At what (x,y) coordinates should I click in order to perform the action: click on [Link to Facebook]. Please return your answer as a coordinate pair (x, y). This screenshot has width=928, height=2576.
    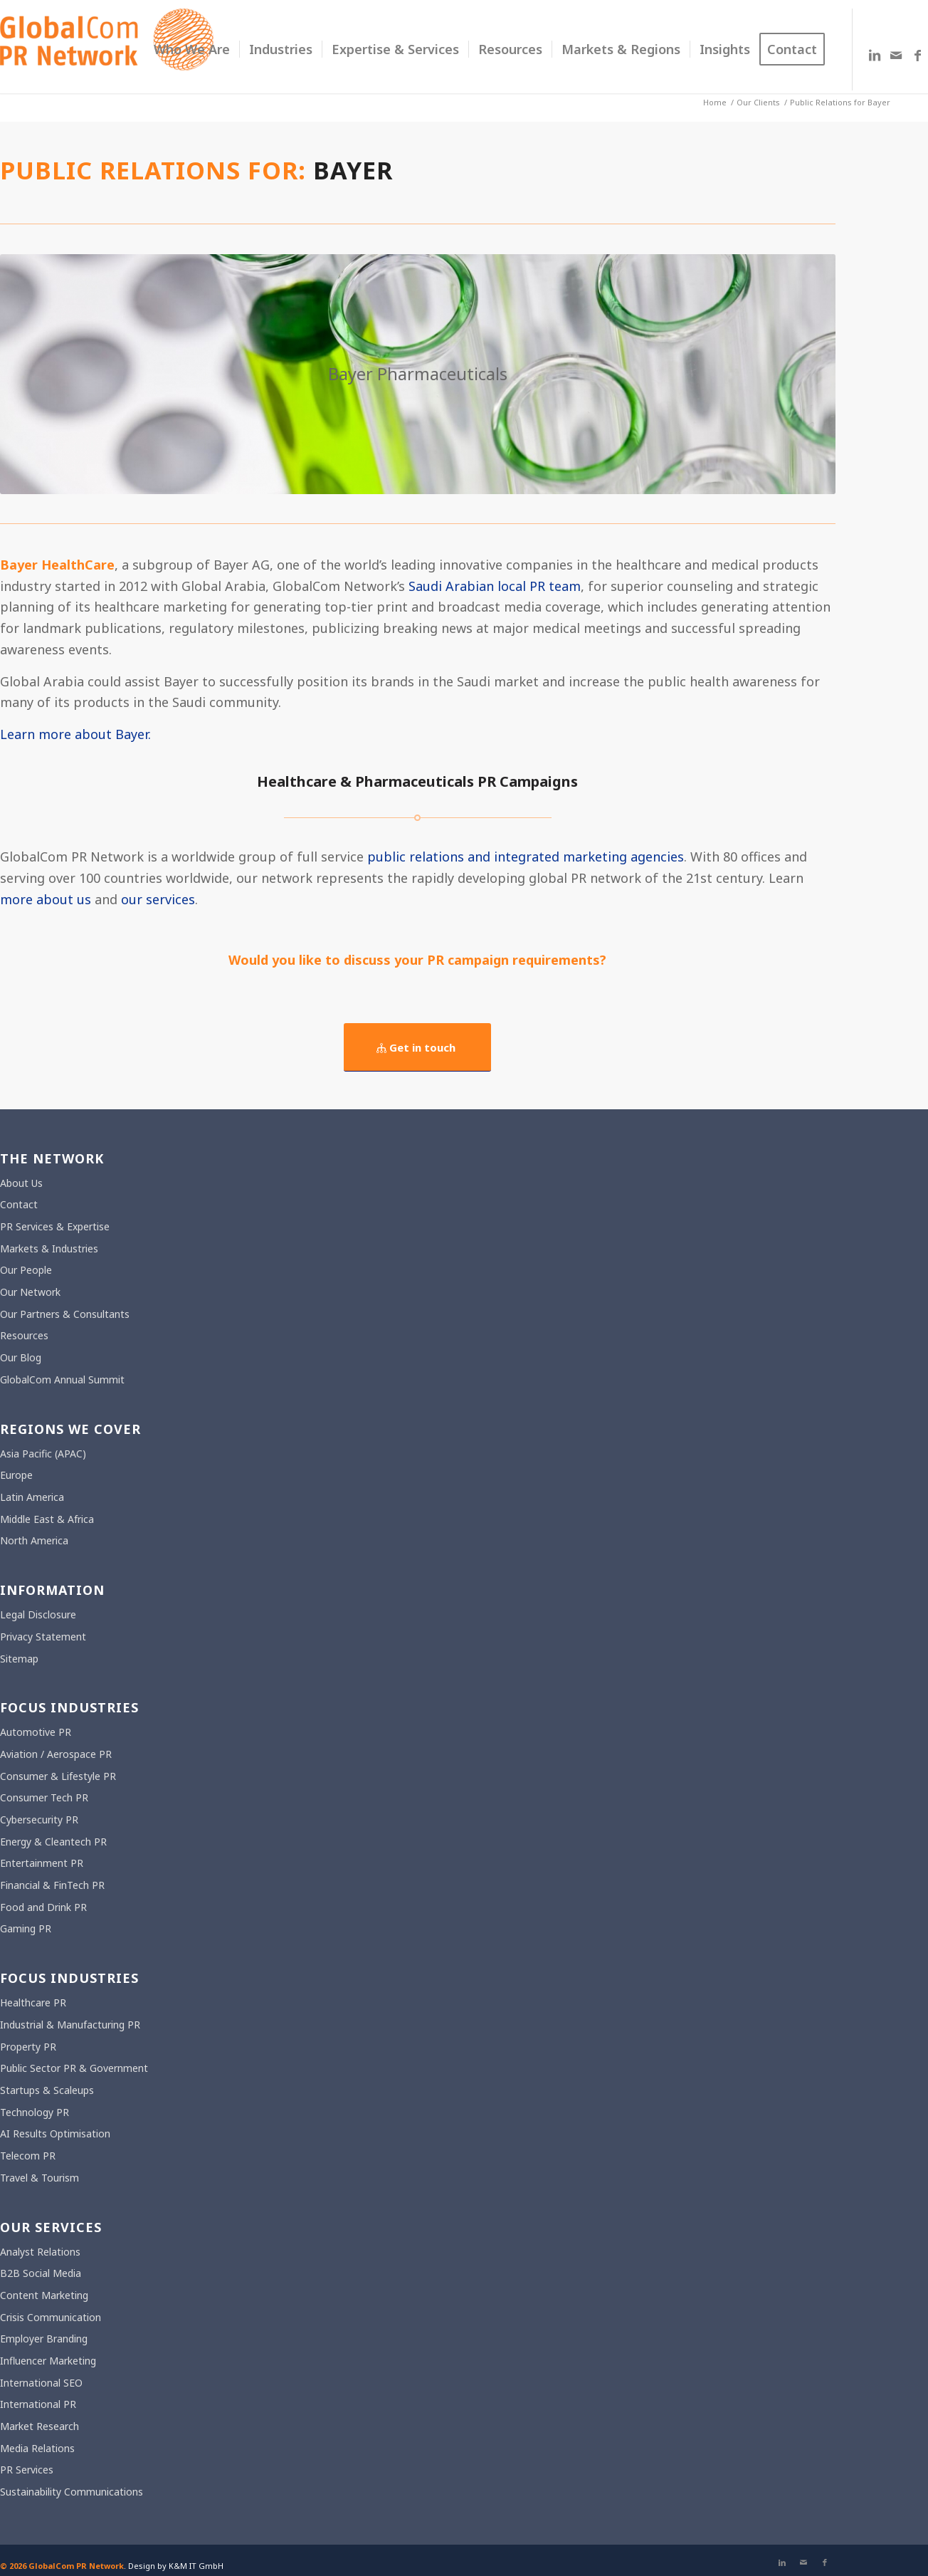
    Looking at the image, I should click on (917, 55).